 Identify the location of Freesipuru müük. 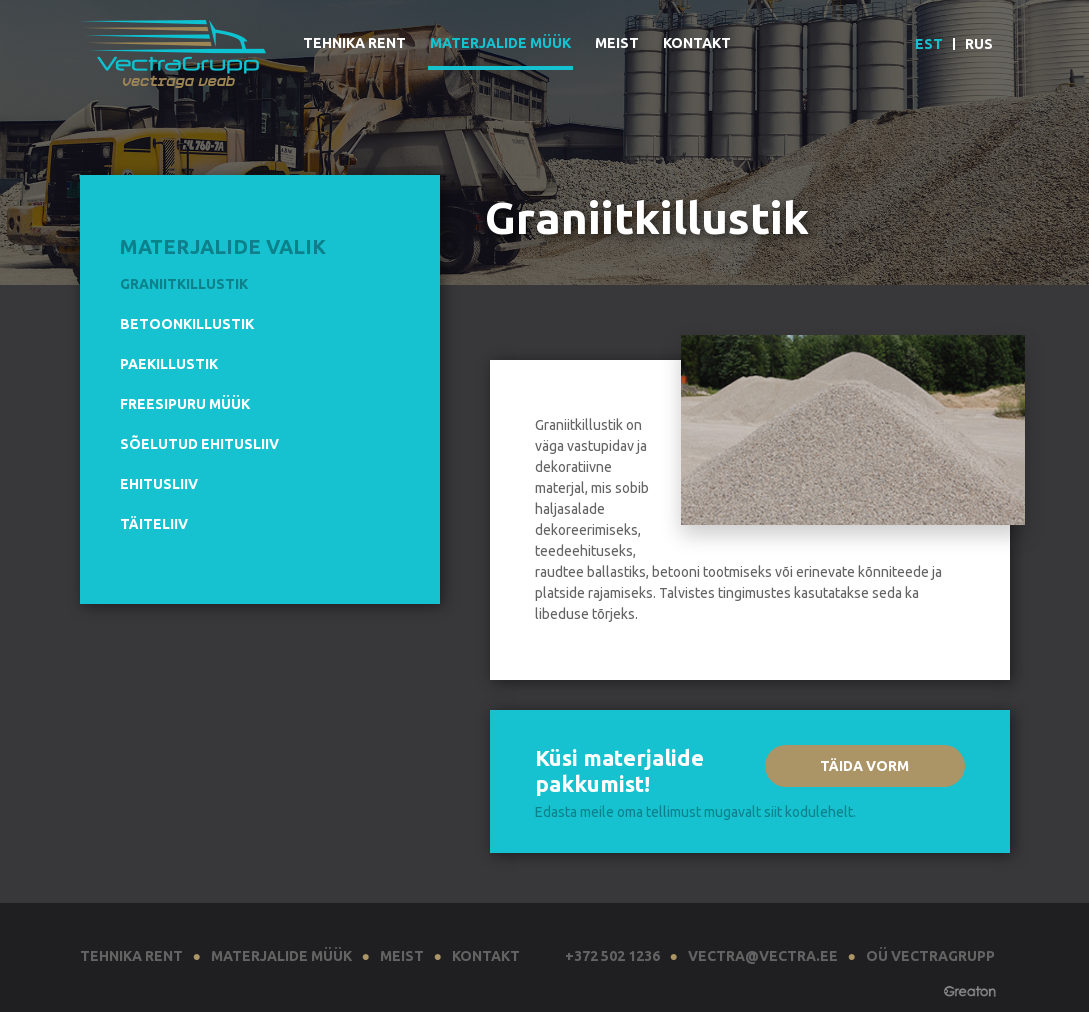
(185, 404).